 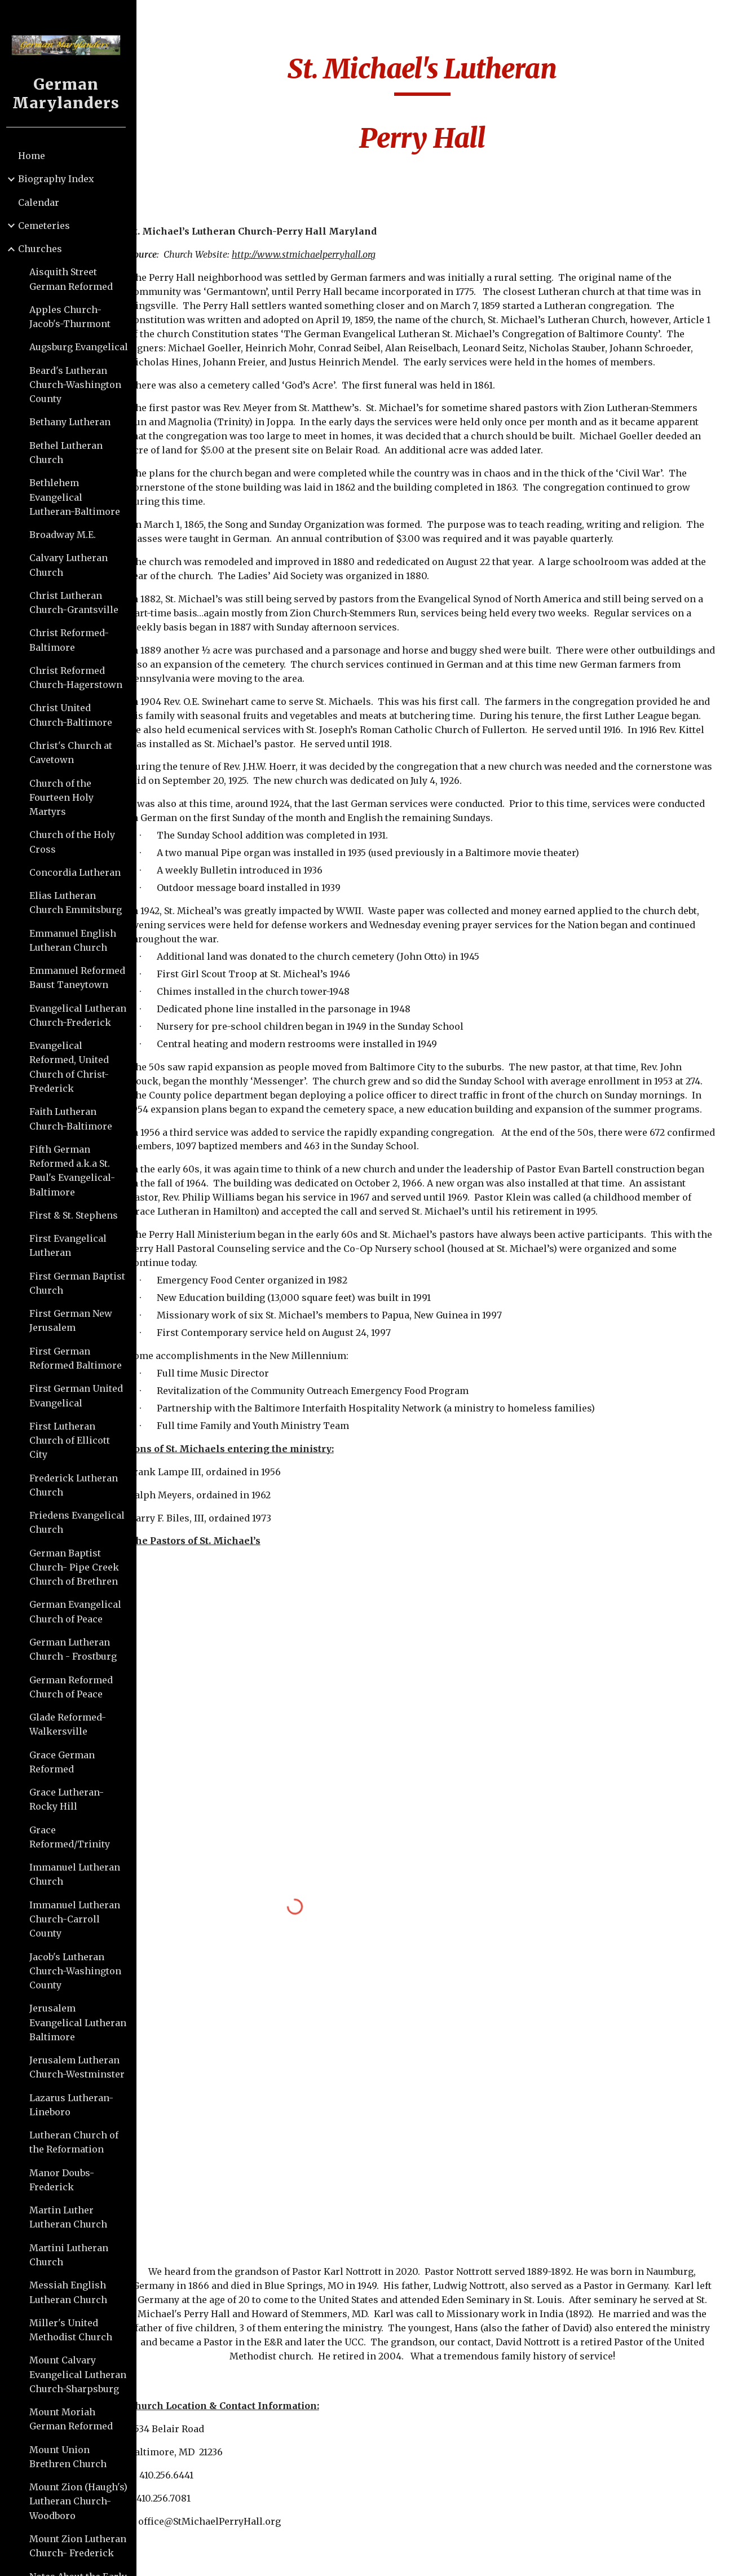 What do you see at coordinates (48, 225) in the screenshot?
I see `Cemeteries [link]` at bounding box center [48, 225].